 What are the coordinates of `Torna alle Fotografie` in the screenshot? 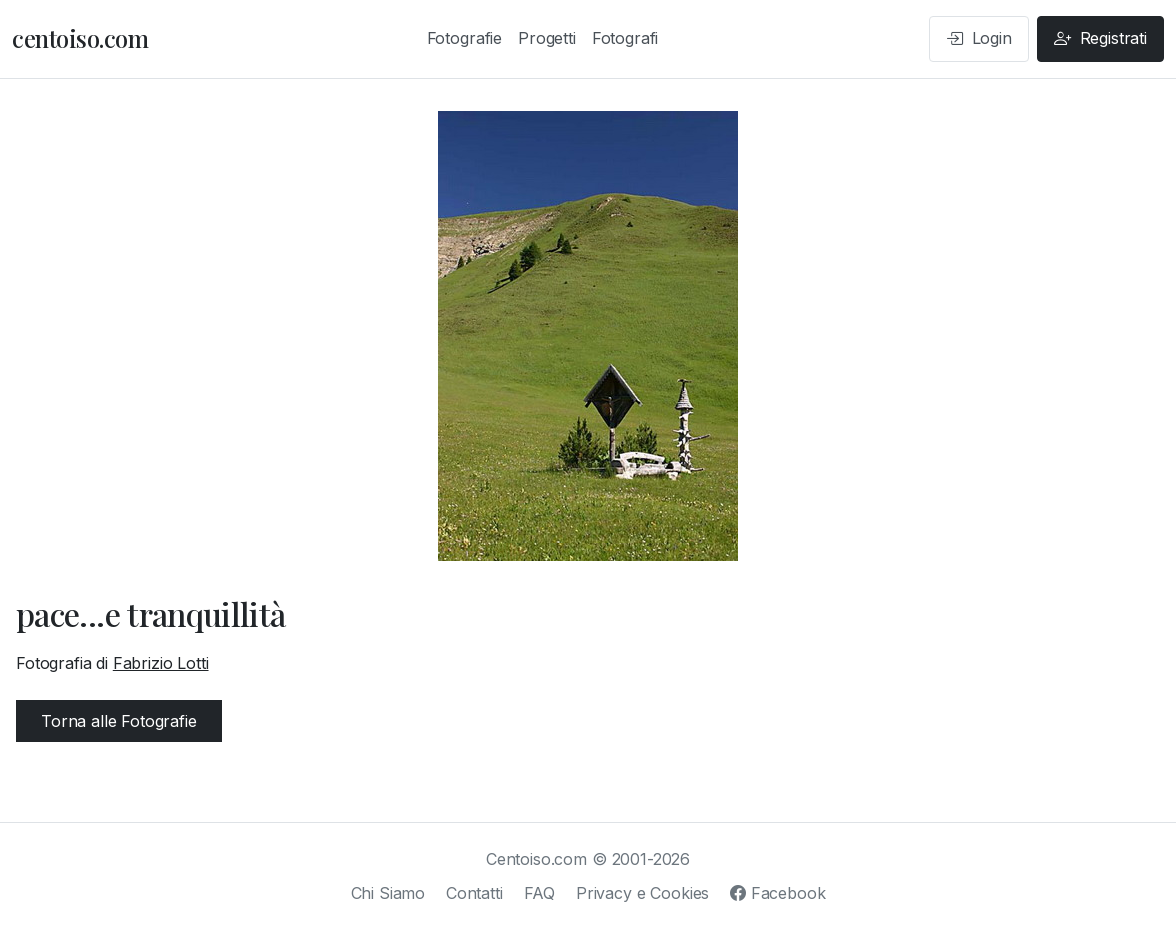 It's located at (119, 721).